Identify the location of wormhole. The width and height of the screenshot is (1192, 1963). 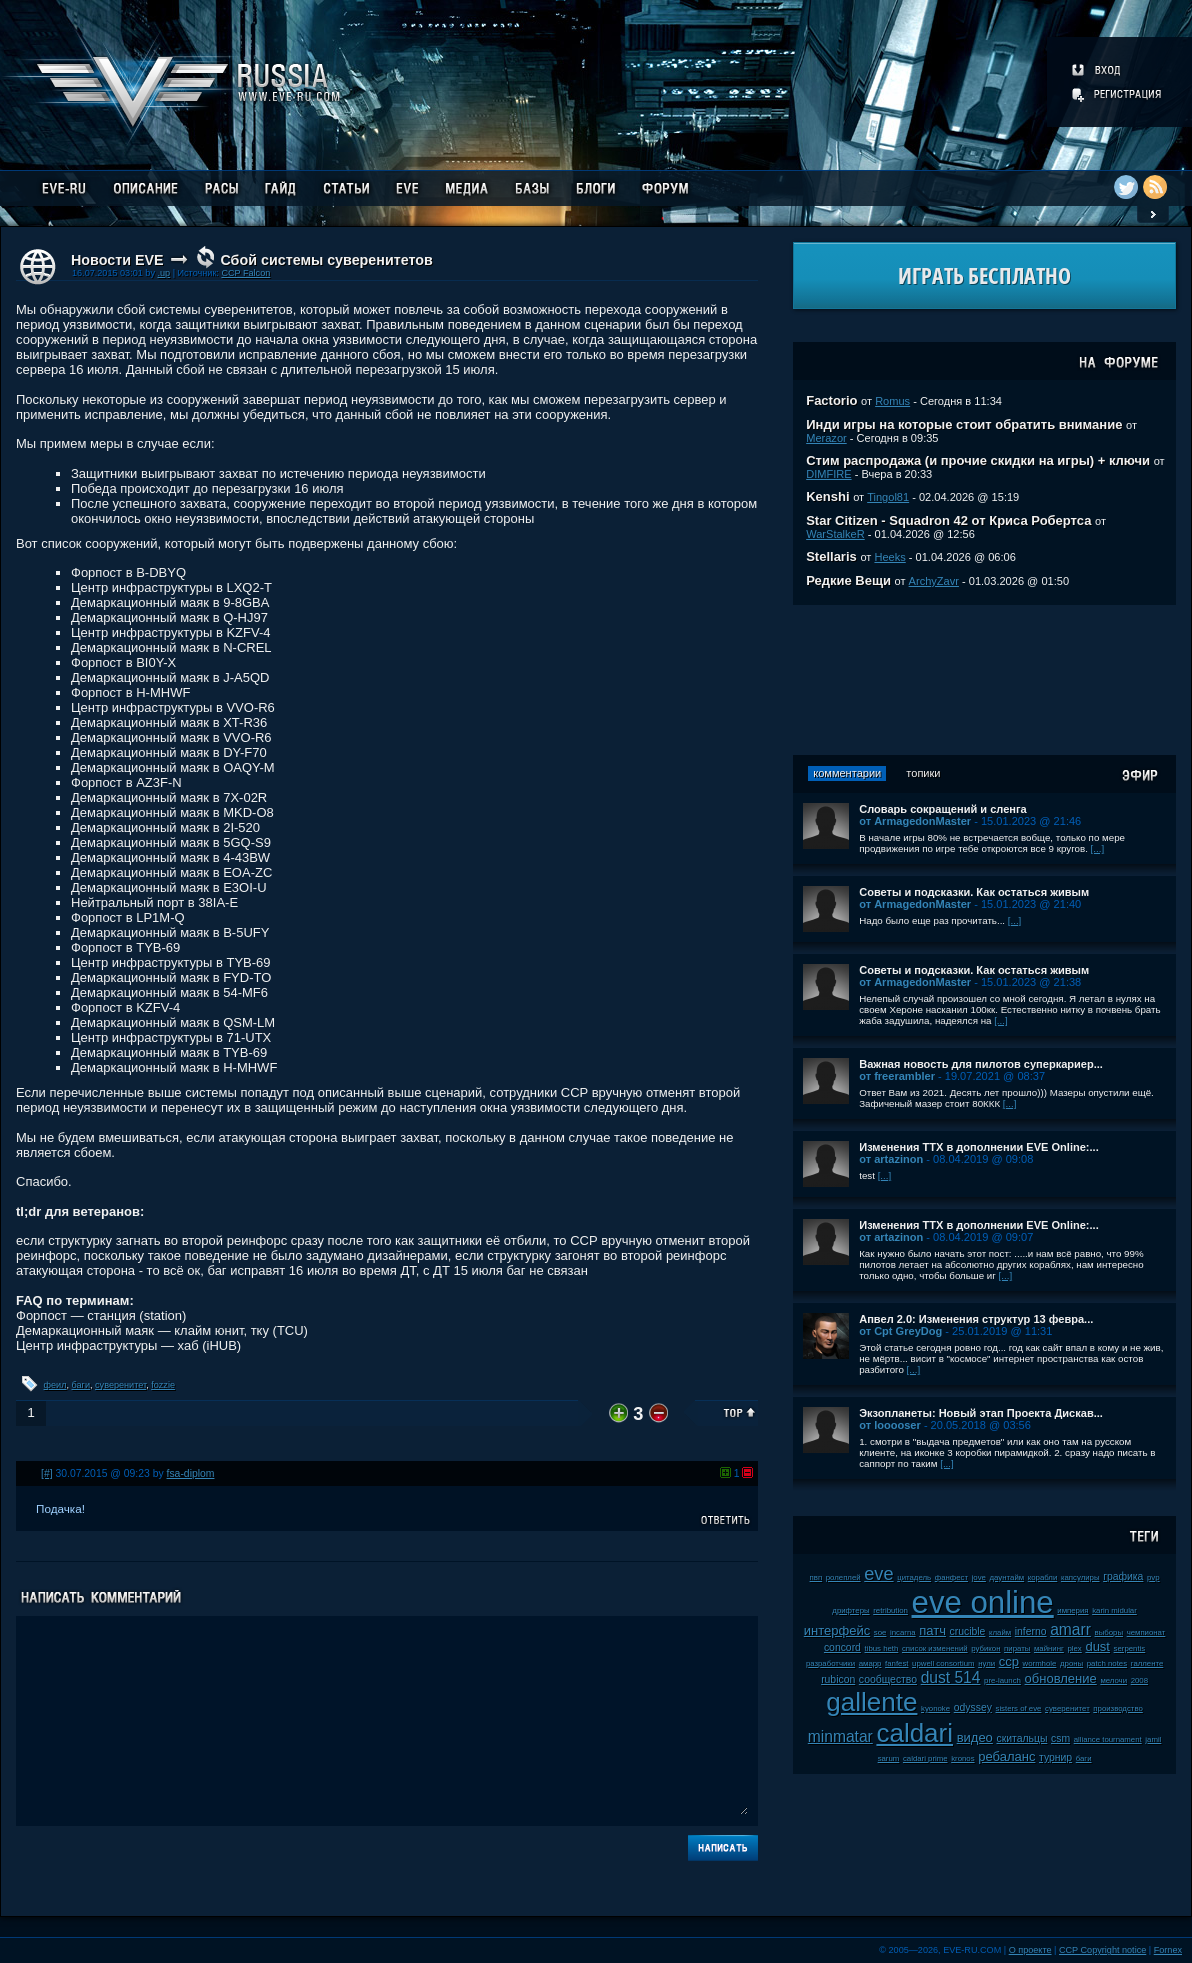
(1040, 1663).